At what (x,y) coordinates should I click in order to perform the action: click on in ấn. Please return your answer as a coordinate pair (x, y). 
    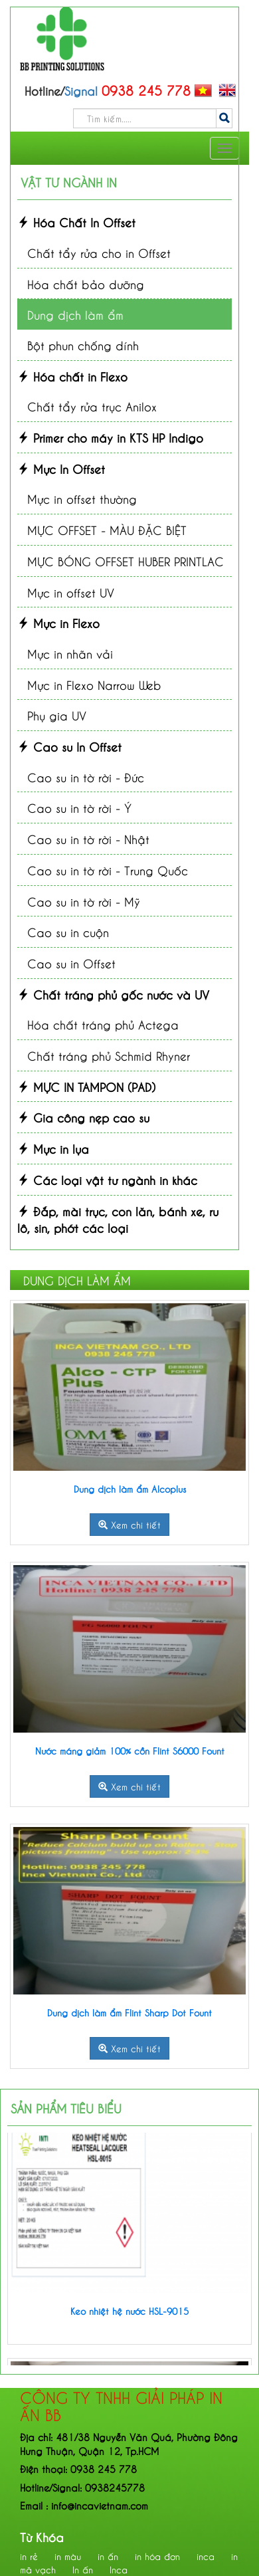
    Looking at the image, I should click on (108, 2555).